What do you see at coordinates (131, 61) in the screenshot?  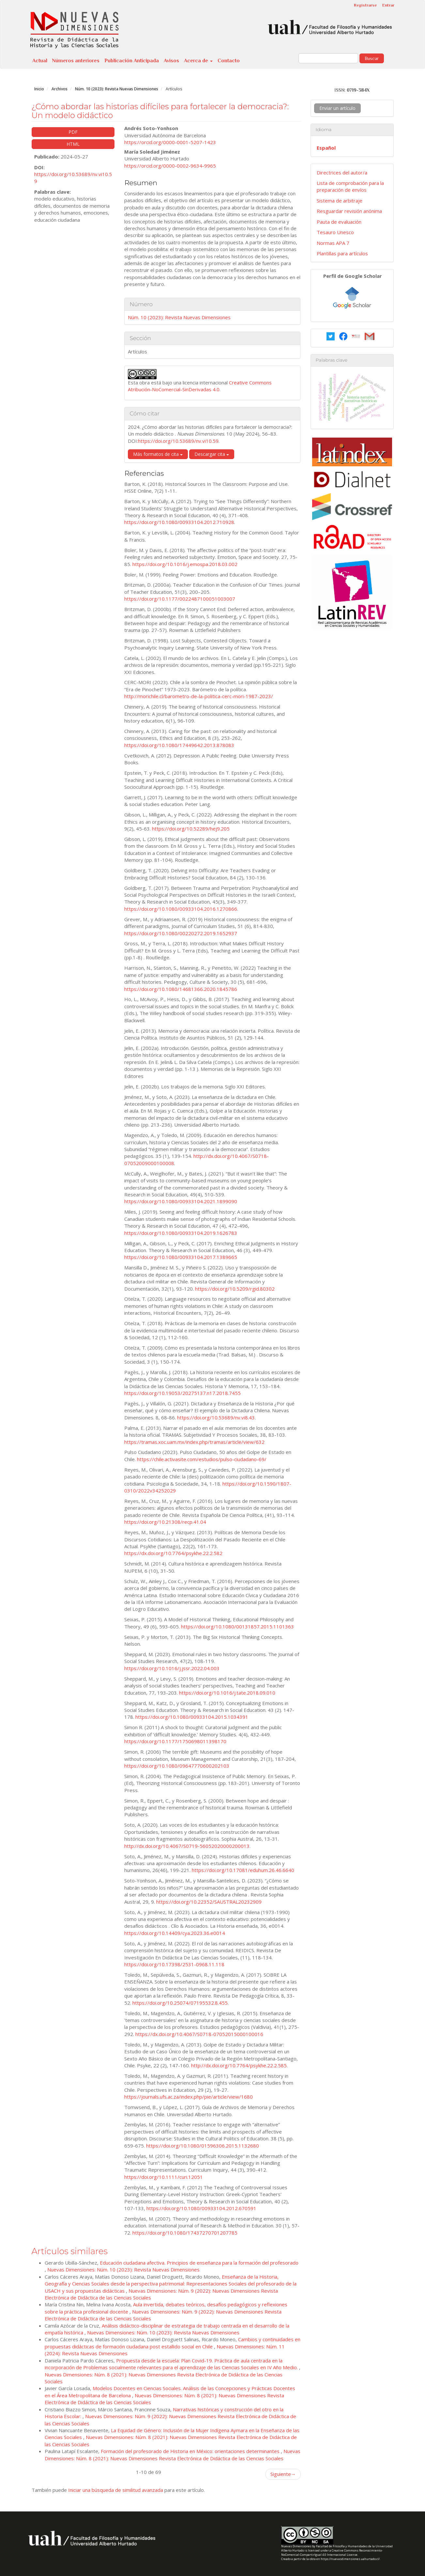 I see `Publicación Anticipada` at bounding box center [131, 61].